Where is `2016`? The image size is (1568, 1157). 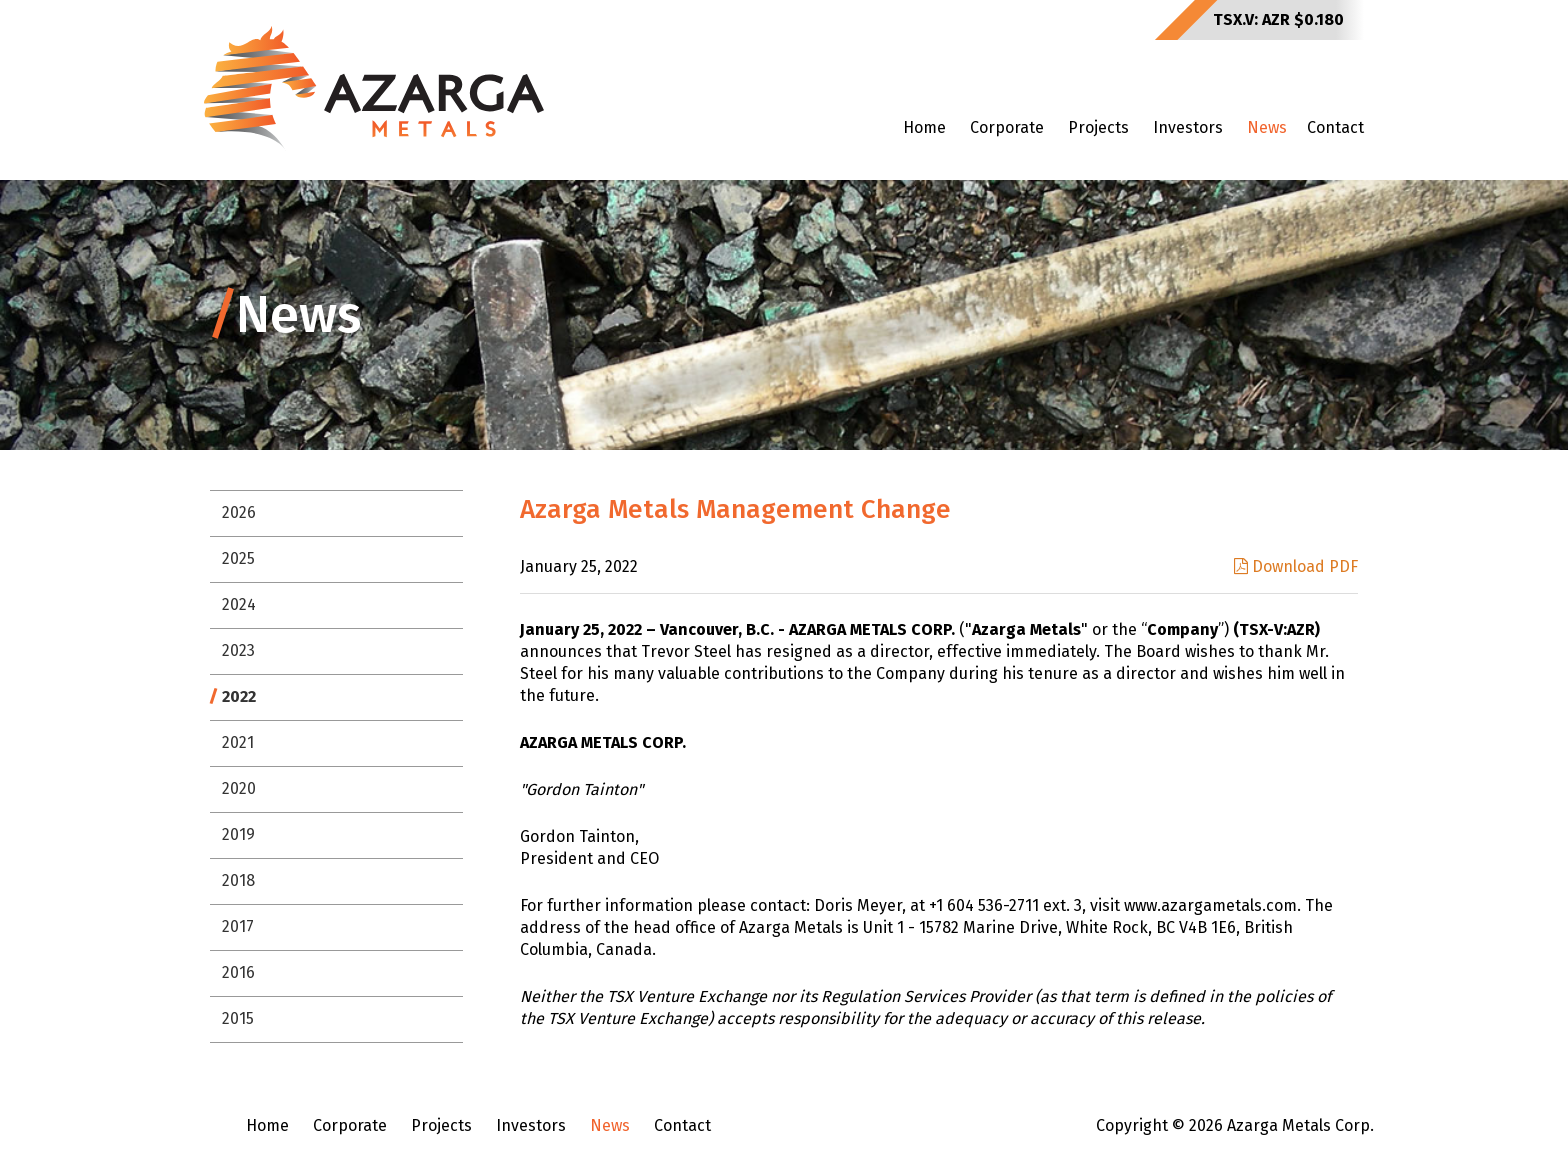
2016 is located at coordinates (238, 972).